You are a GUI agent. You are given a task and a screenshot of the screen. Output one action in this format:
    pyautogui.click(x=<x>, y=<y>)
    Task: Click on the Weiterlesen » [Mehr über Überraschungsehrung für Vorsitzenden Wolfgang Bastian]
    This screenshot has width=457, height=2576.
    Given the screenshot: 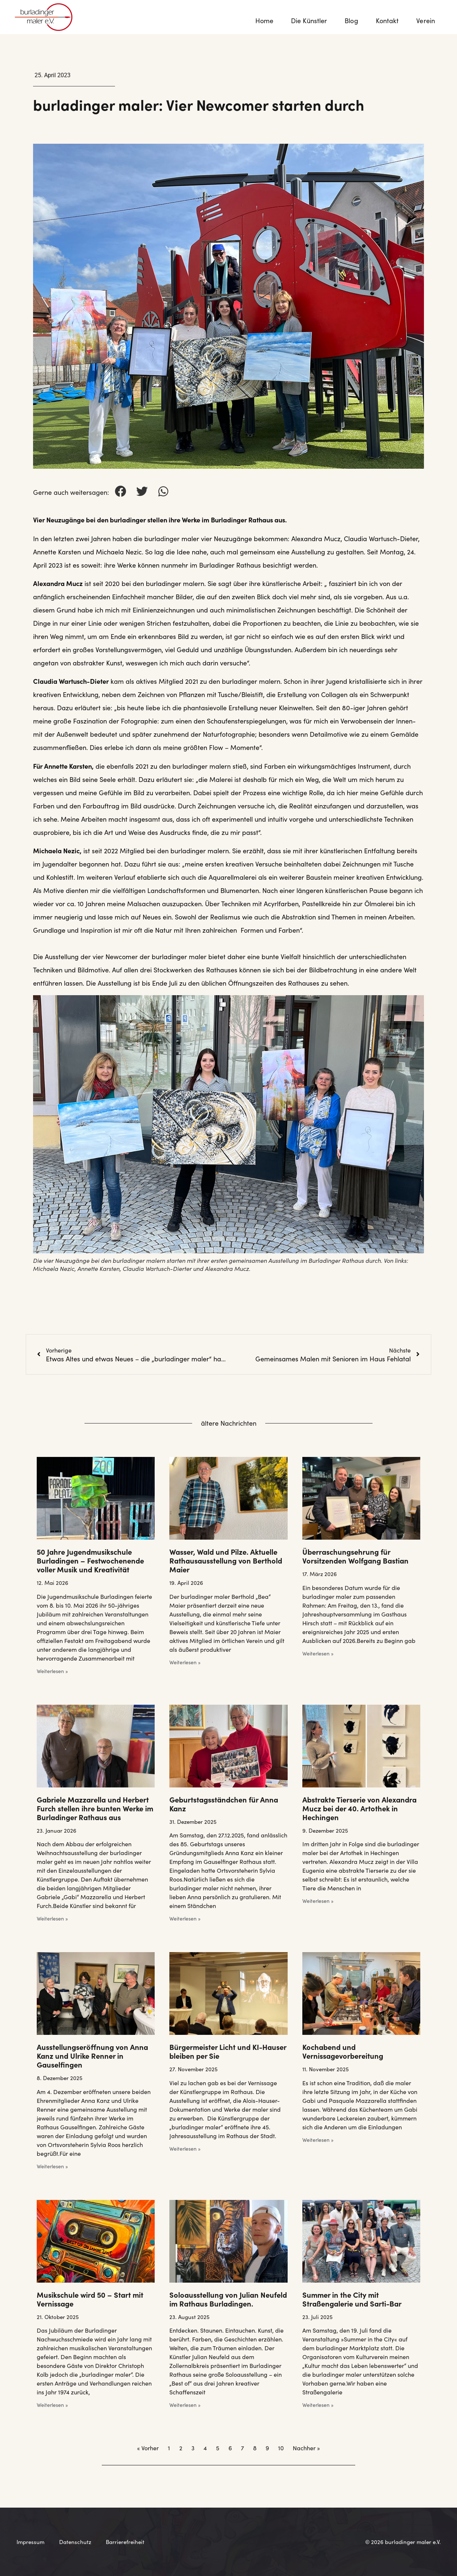 What is the action you would take?
    pyautogui.click(x=318, y=1653)
    